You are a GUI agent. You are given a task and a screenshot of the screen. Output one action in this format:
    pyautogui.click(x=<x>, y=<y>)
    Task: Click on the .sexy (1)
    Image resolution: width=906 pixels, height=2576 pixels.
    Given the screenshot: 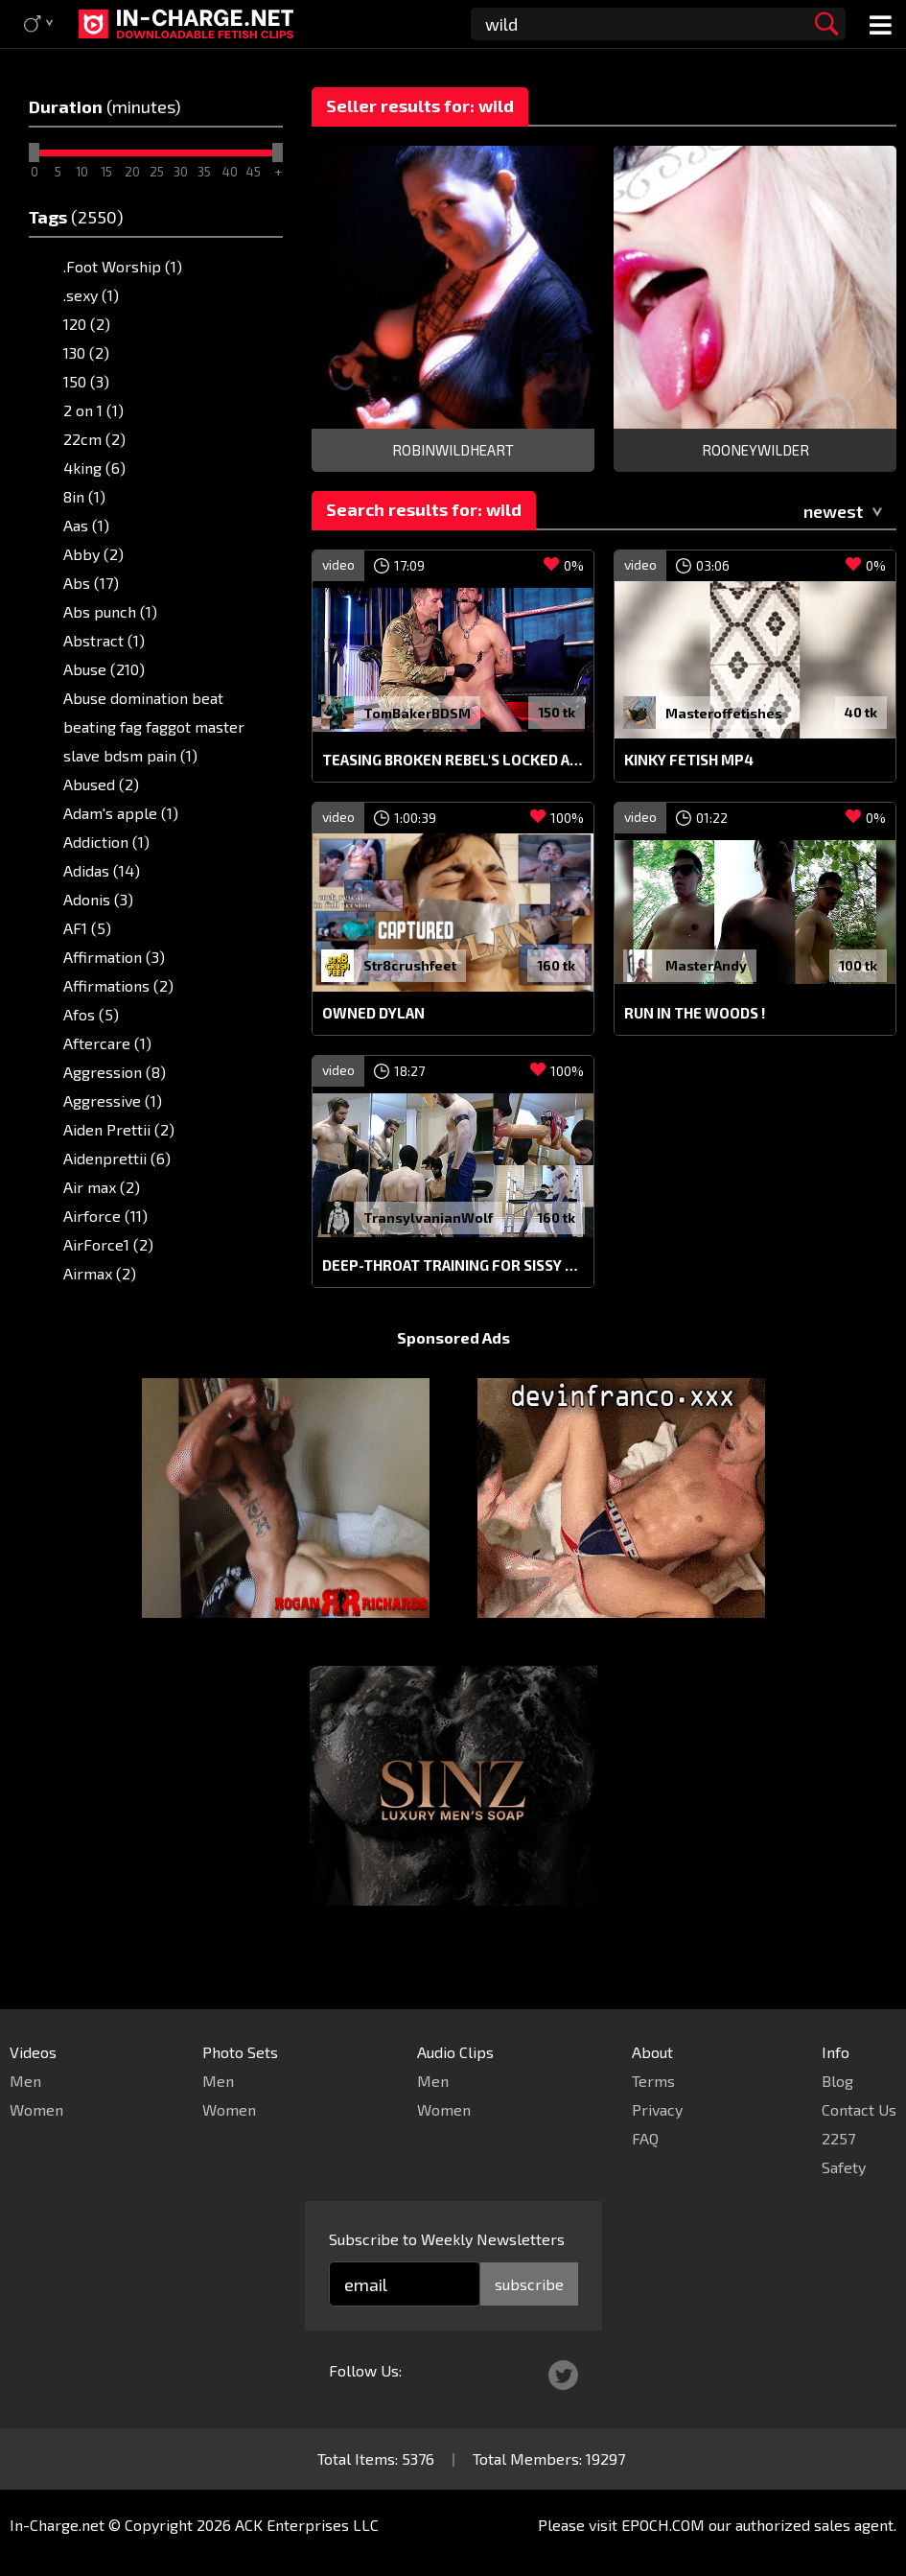 What is the action you would take?
    pyautogui.click(x=91, y=295)
    